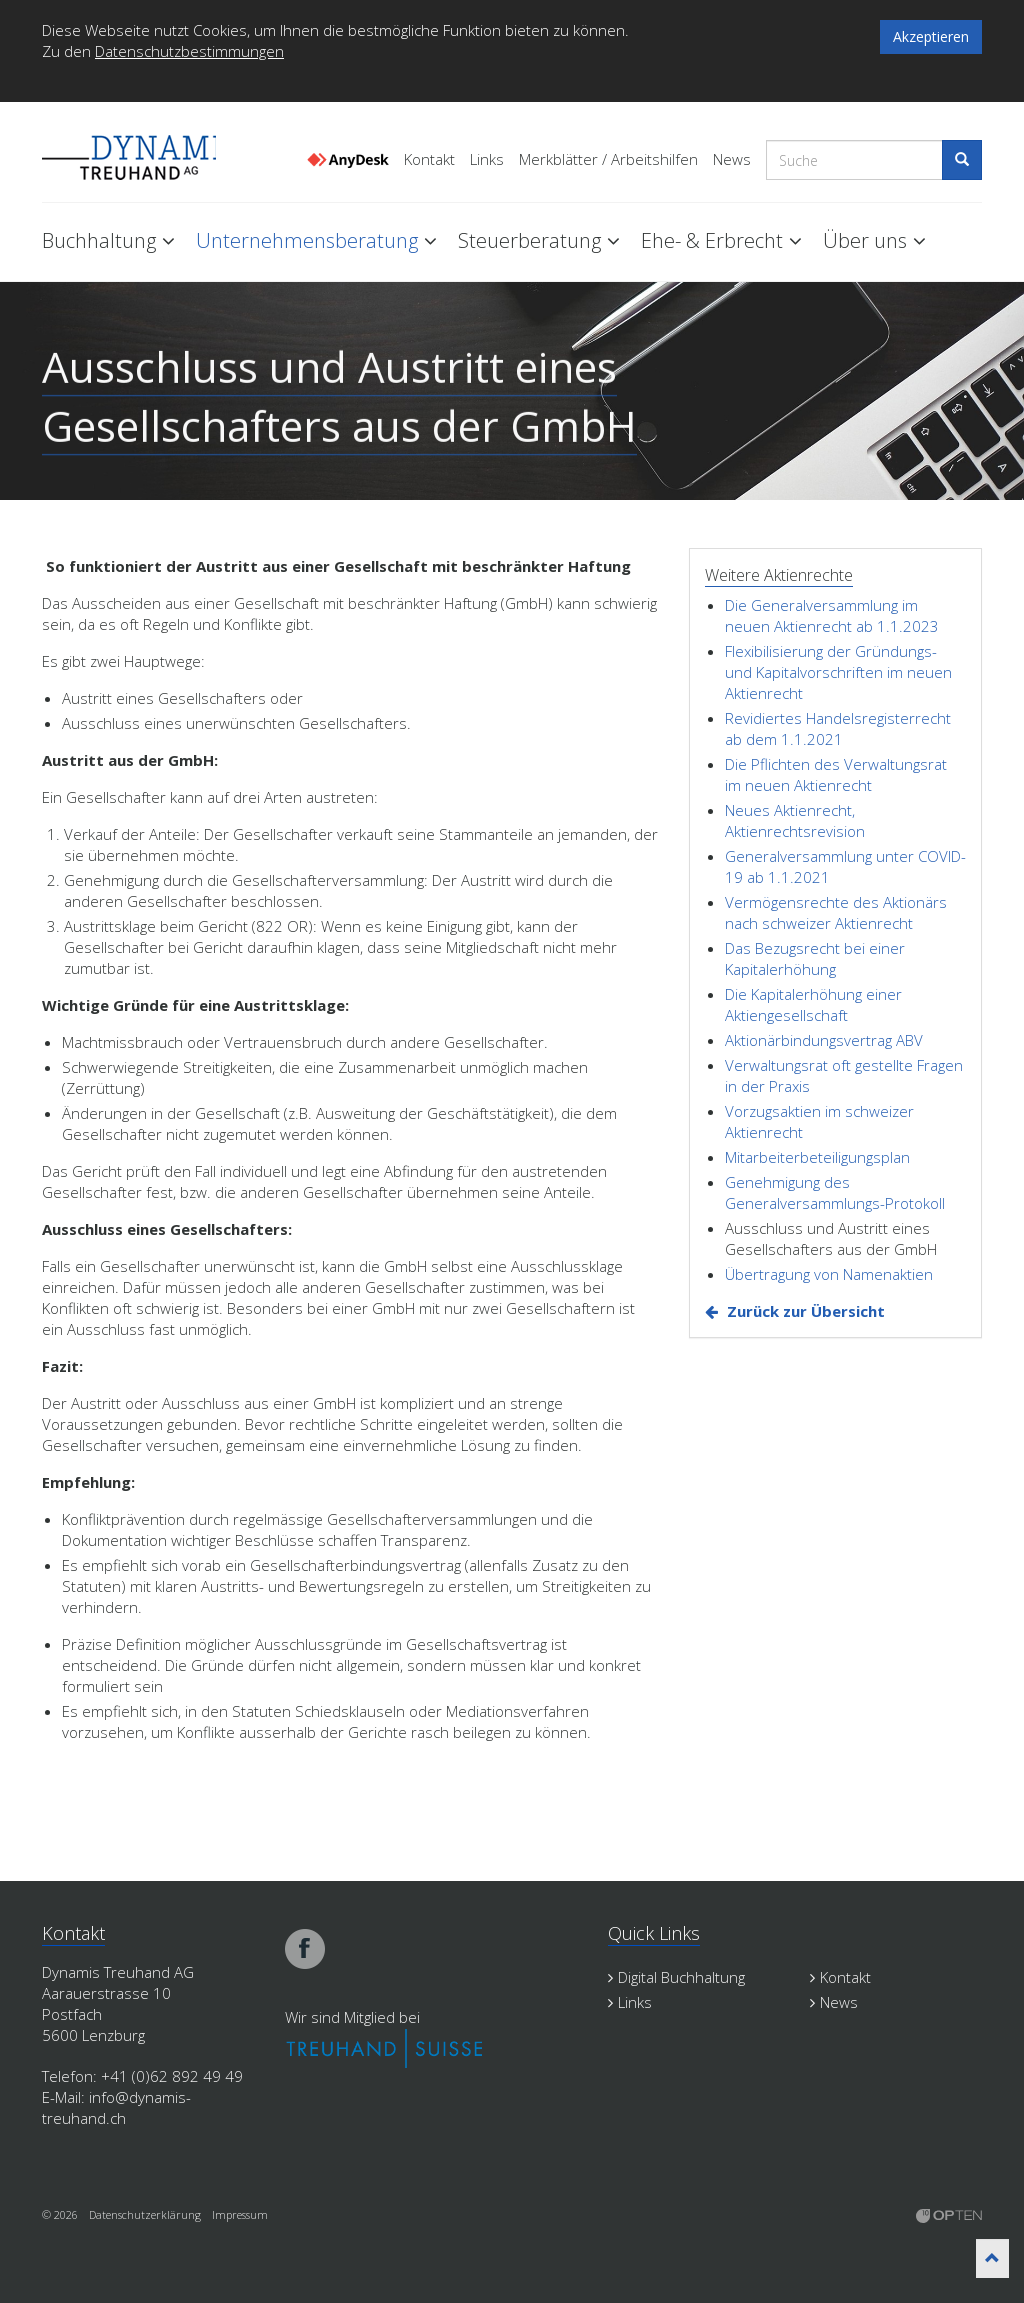 The image size is (1024, 2303). Describe the element at coordinates (824, 1040) in the screenshot. I see `Aktionärbindungsvertrag ABV` at that location.